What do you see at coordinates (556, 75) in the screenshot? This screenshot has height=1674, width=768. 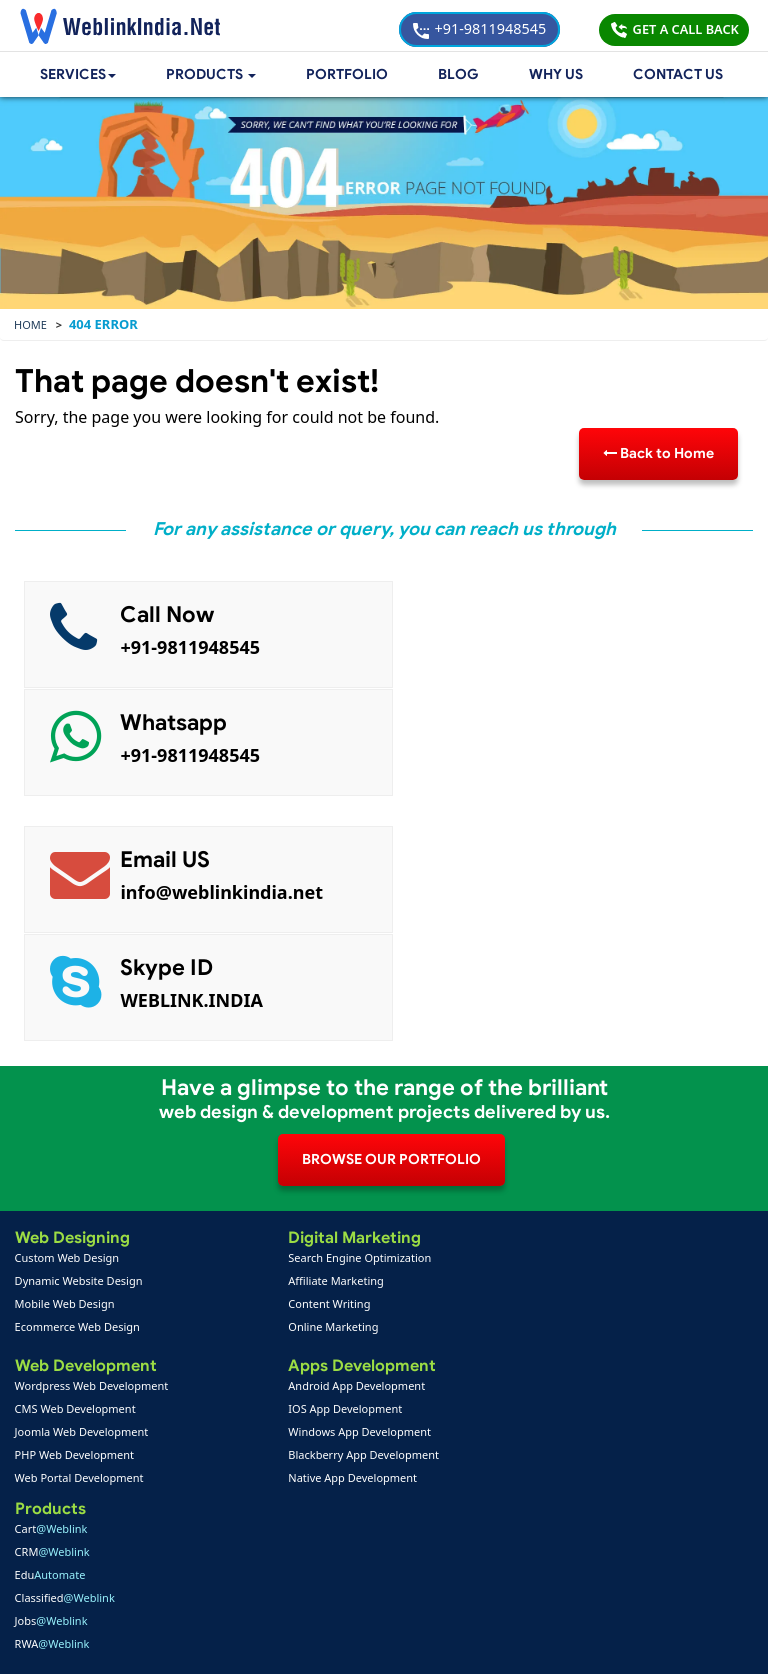 I see `Why Us` at bounding box center [556, 75].